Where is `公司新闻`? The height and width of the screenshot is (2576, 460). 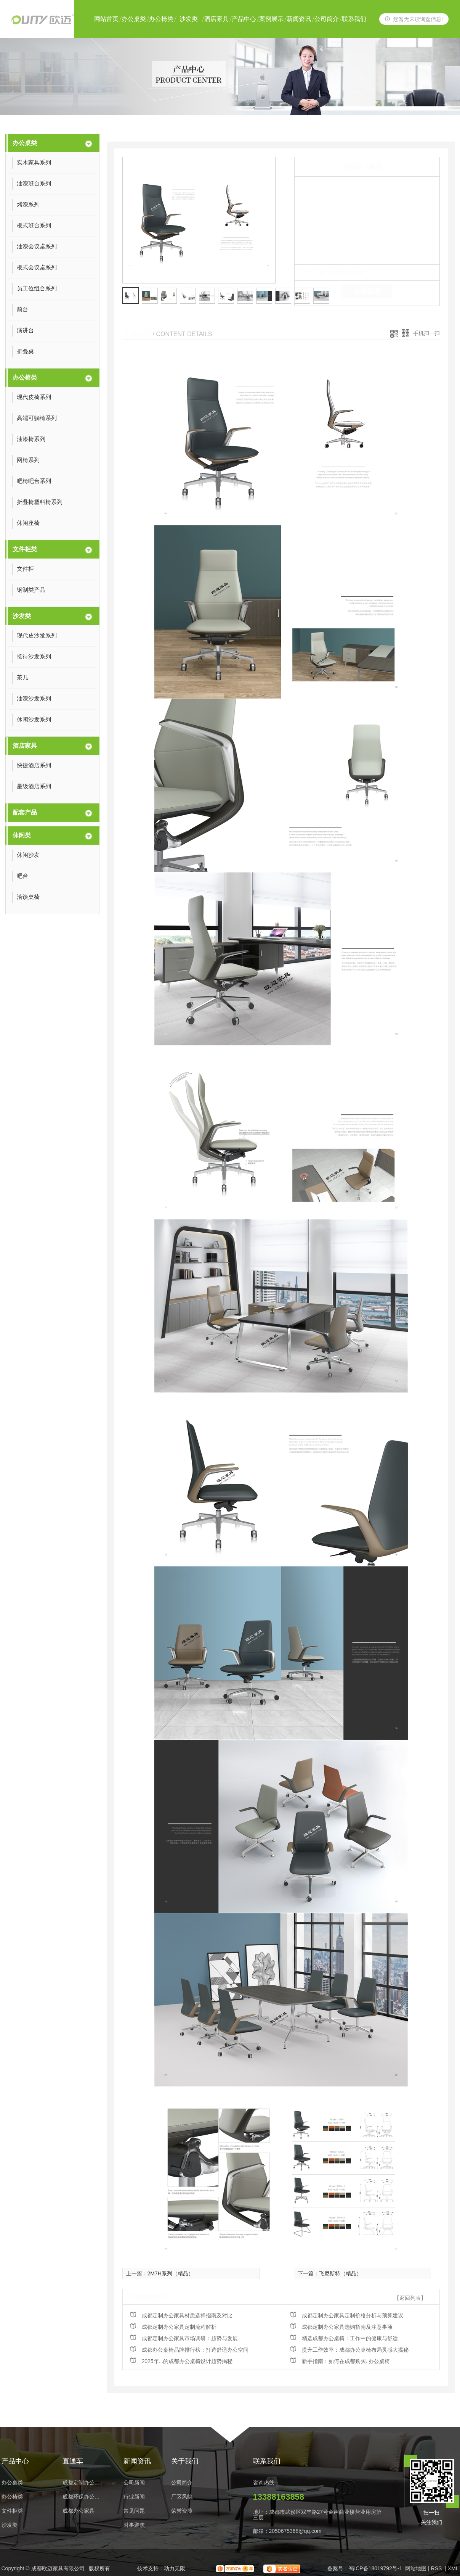 公司新闻 is located at coordinates (134, 2483).